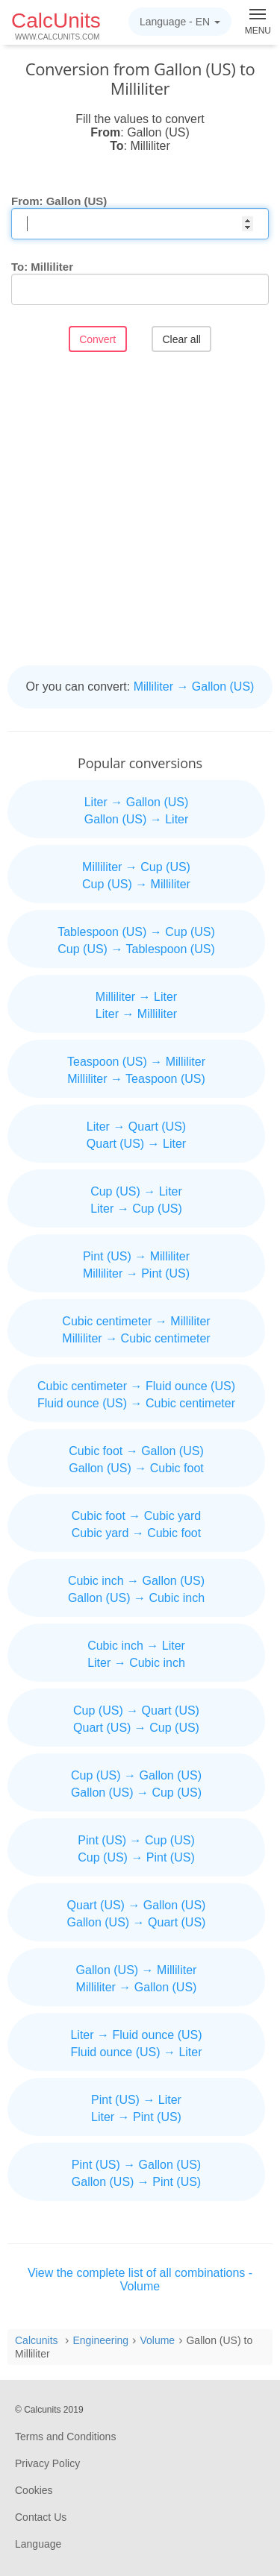  Describe the element at coordinates (136, 2164) in the screenshot. I see `Pint (US) → Gallon (US)` at that location.